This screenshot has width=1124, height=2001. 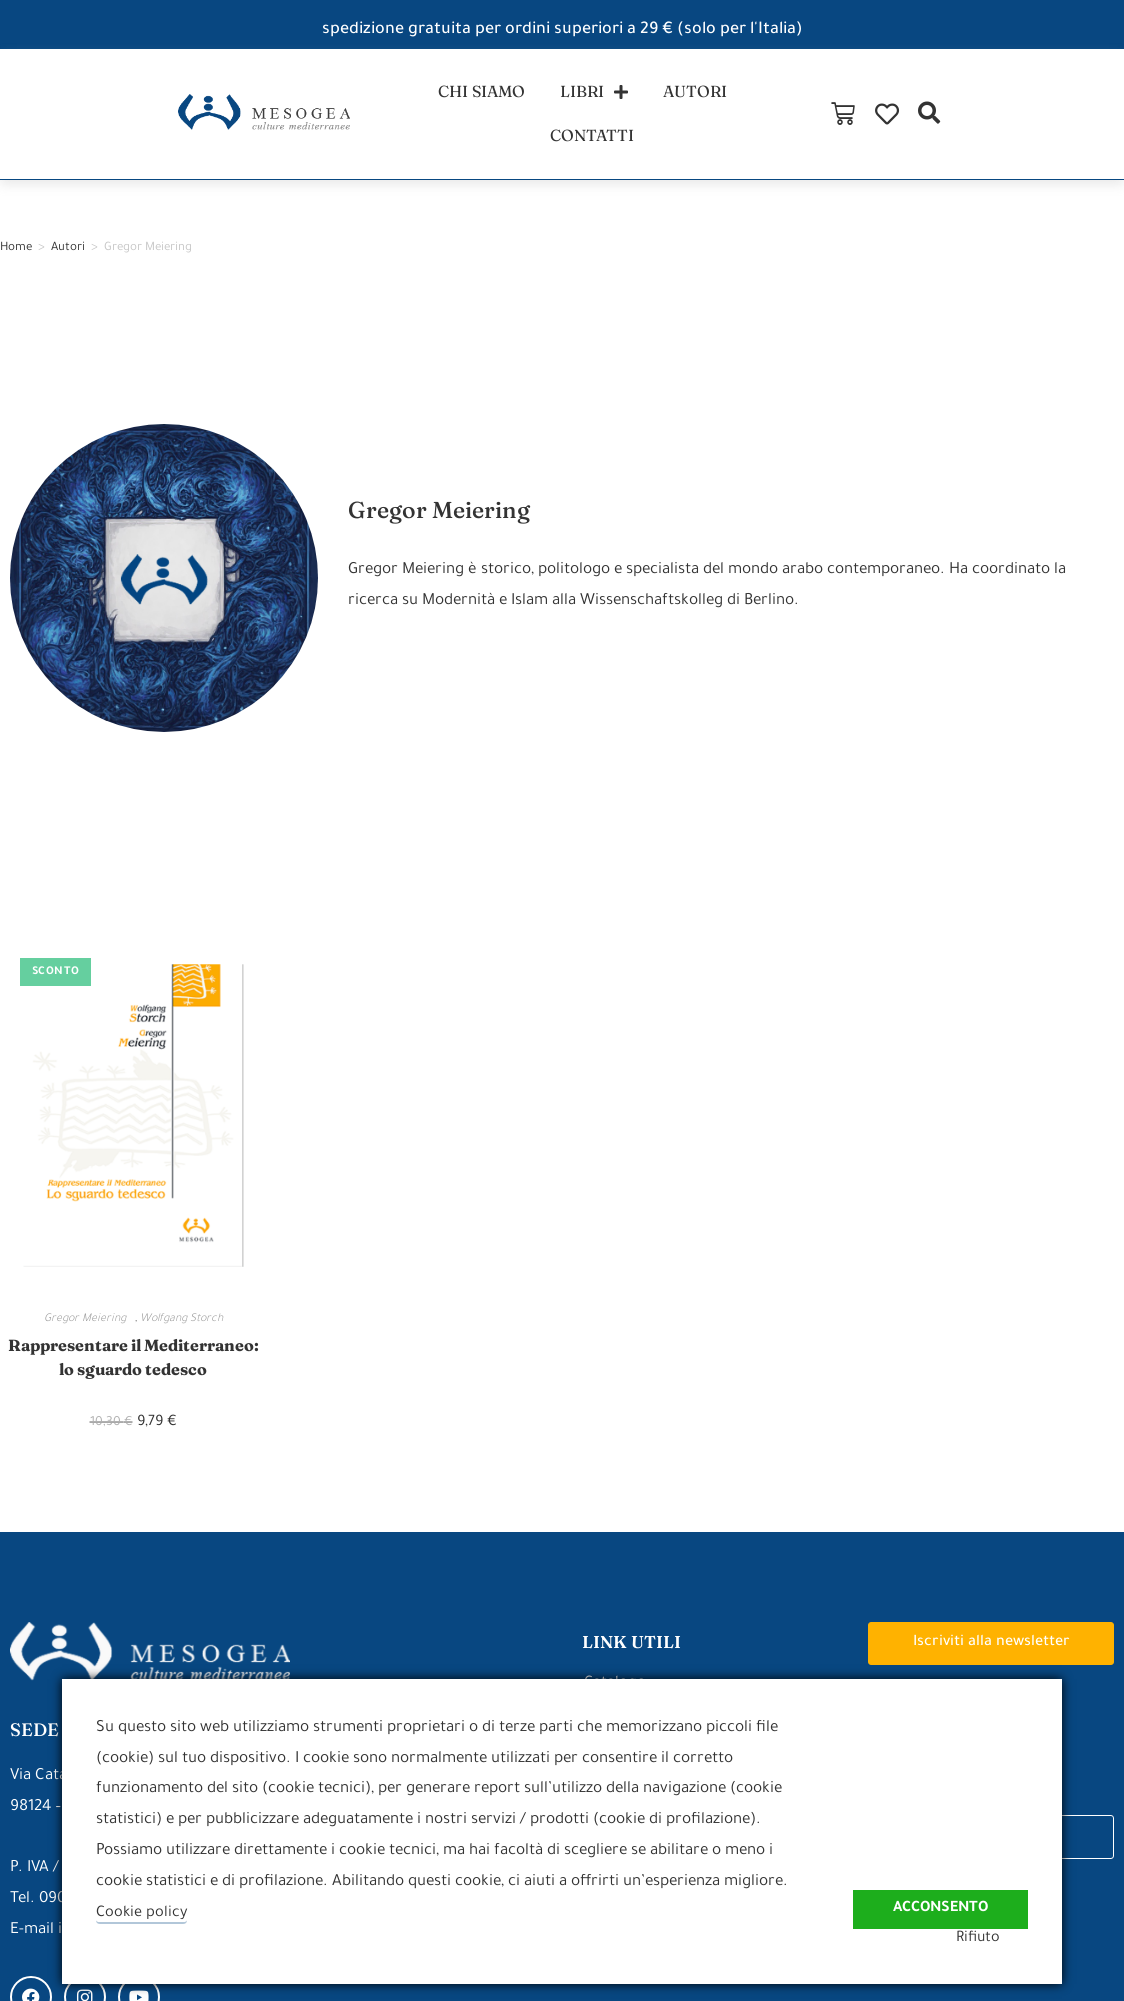 I want to click on Rifiuto, so click(x=1004, y=1938).